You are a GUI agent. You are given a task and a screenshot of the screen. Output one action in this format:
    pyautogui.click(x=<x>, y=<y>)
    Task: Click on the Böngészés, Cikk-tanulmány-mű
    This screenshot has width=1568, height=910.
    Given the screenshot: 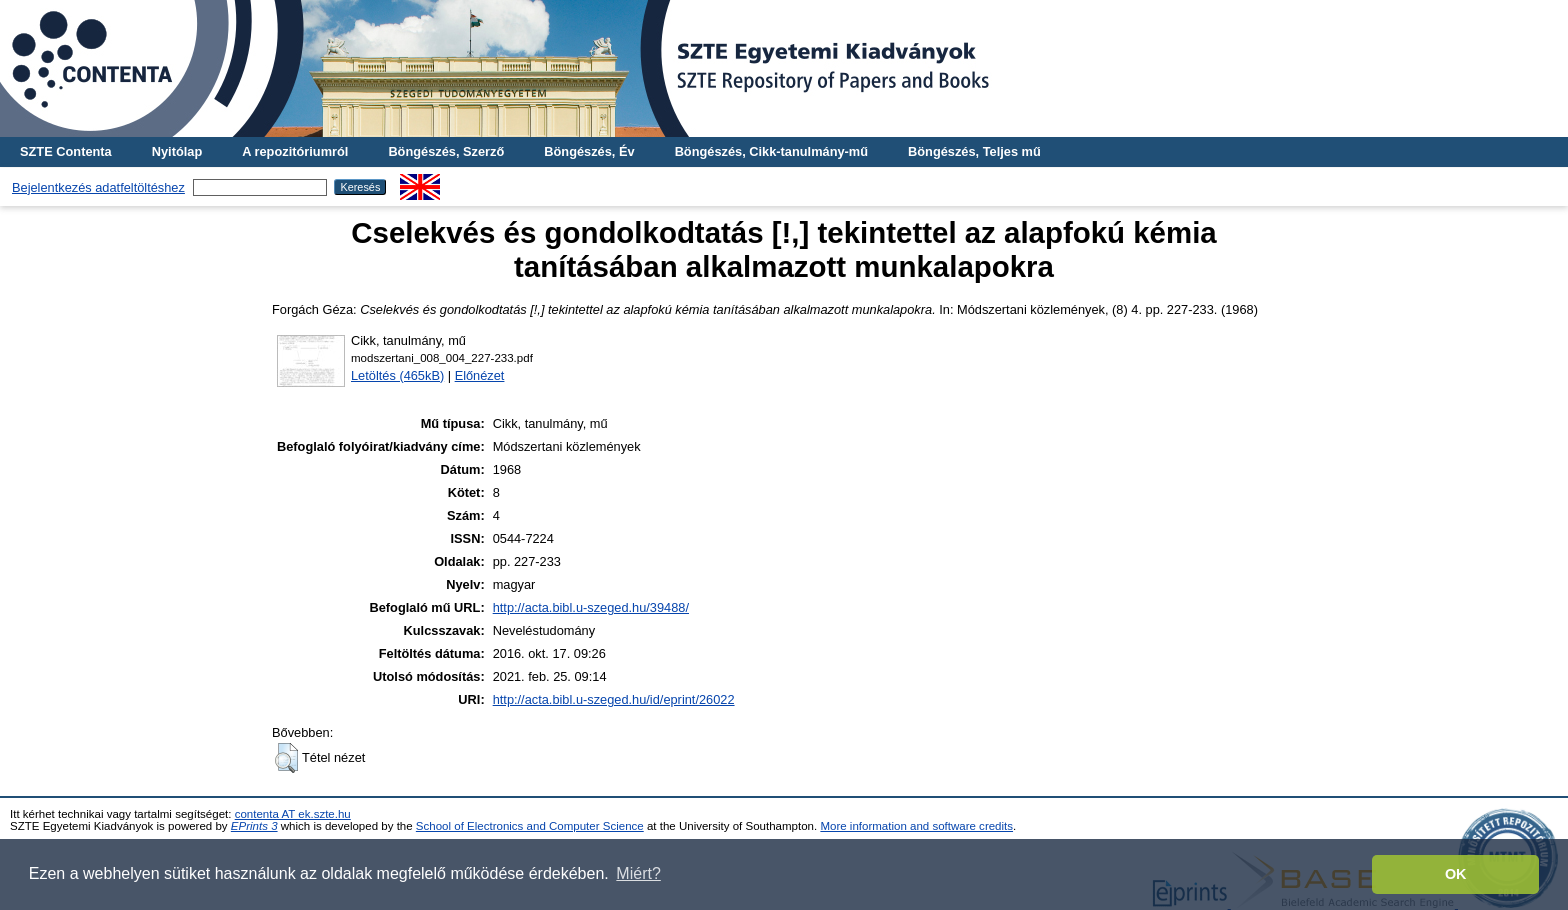 What is the action you would take?
    pyautogui.click(x=771, y=151)
    